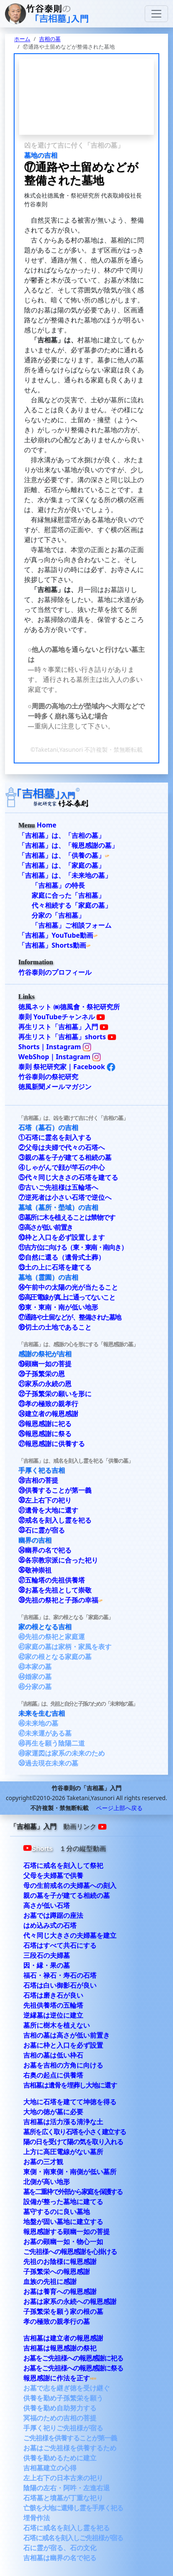  What do you see at coordinates (59, 1056) in the screenshot?
I see `WebShop｜Instagram` at bounding box center [59, 1056].